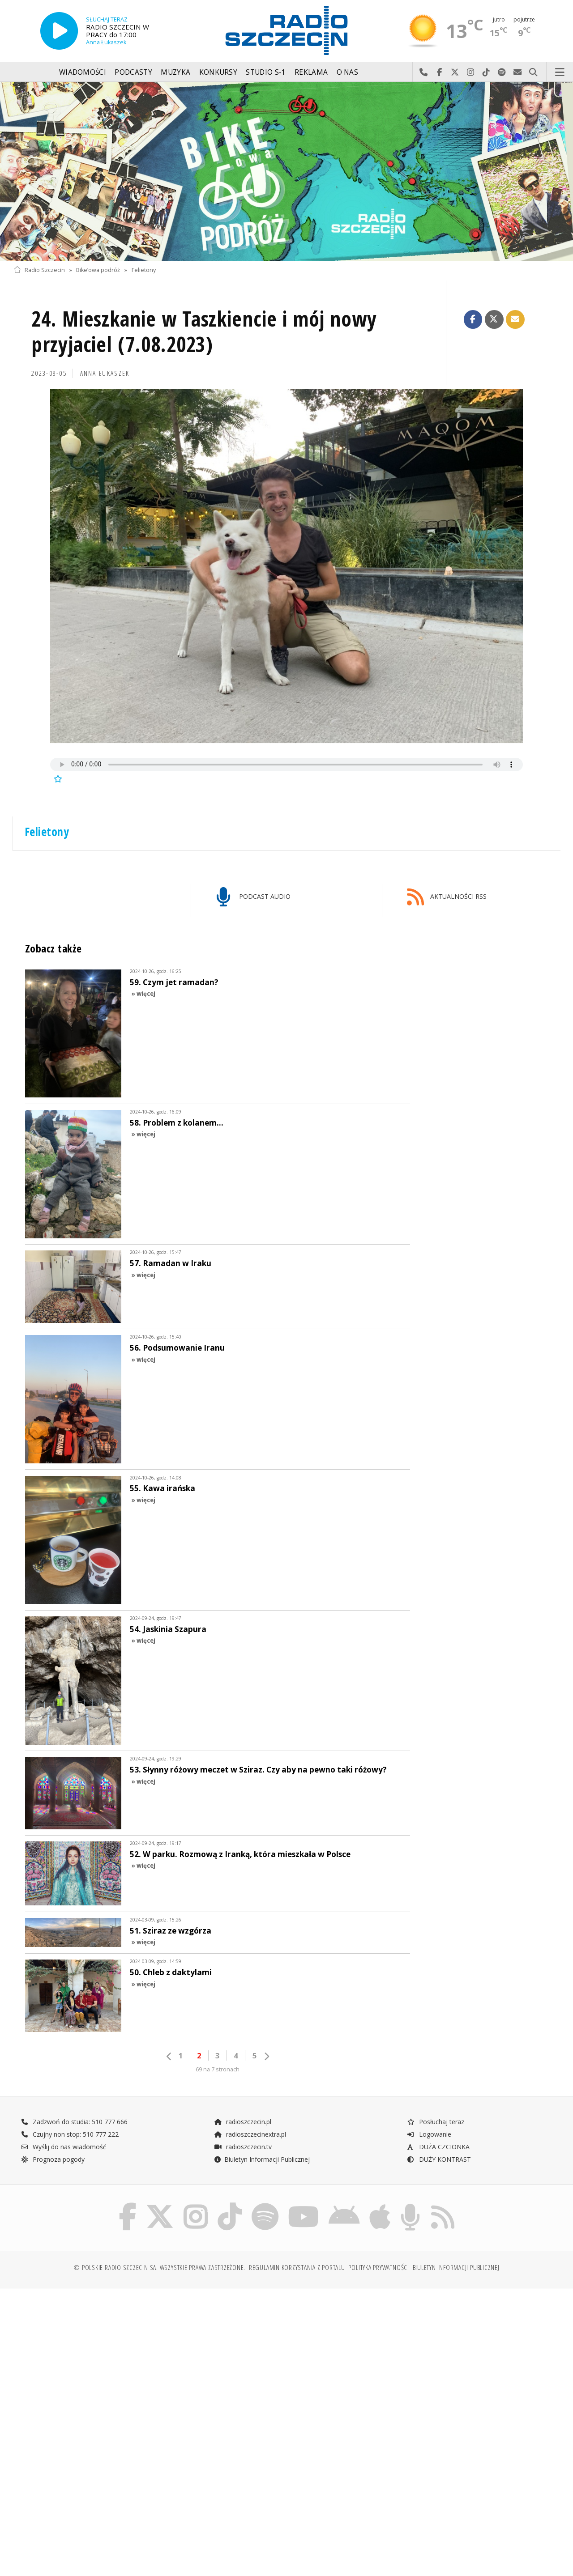  Describe the element at coordinates (262, 2159) in the screenshot. I see `Biuletyn Informacji Publicznej` at that location.